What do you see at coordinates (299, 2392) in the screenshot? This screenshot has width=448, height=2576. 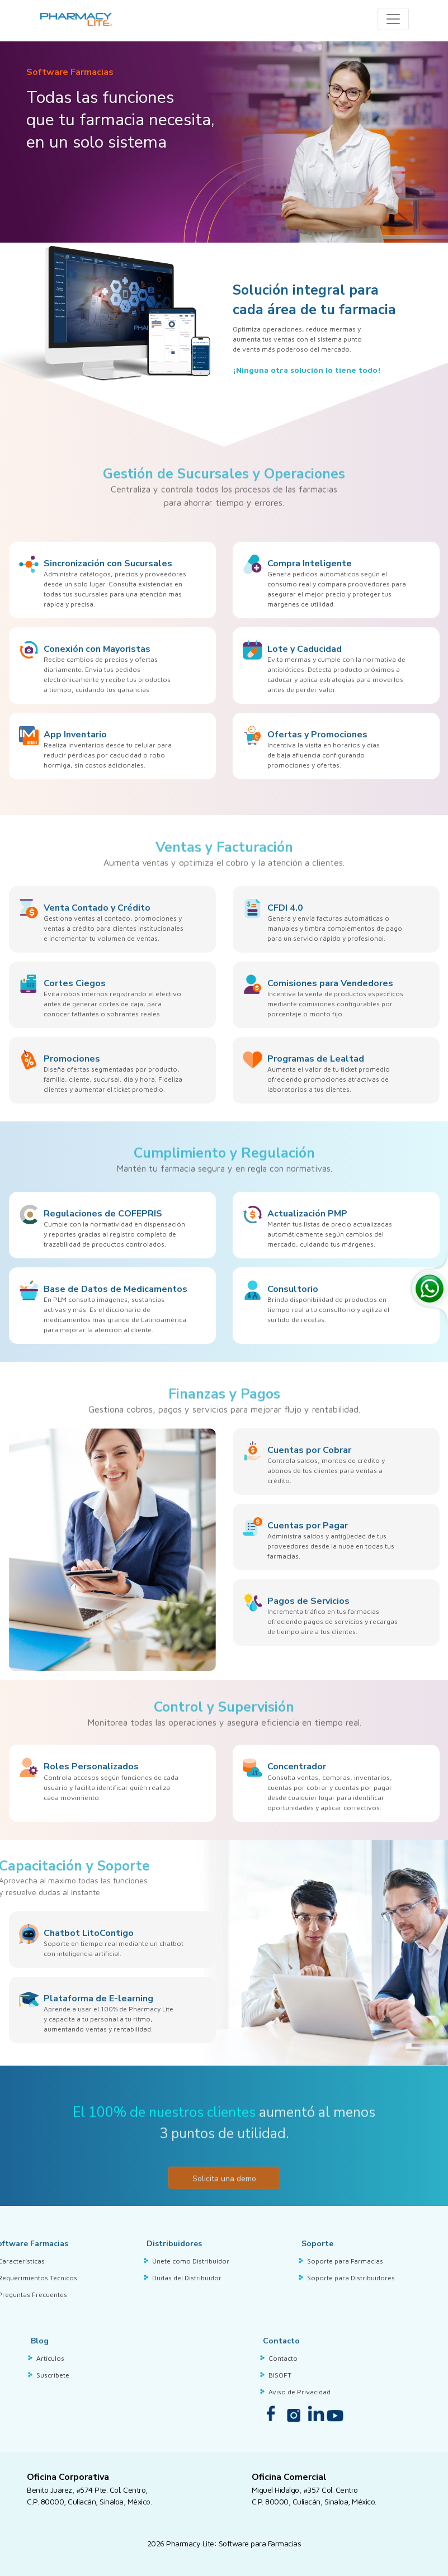 I see `Aviso de Privacidad` at bounding box center [299, 2392].